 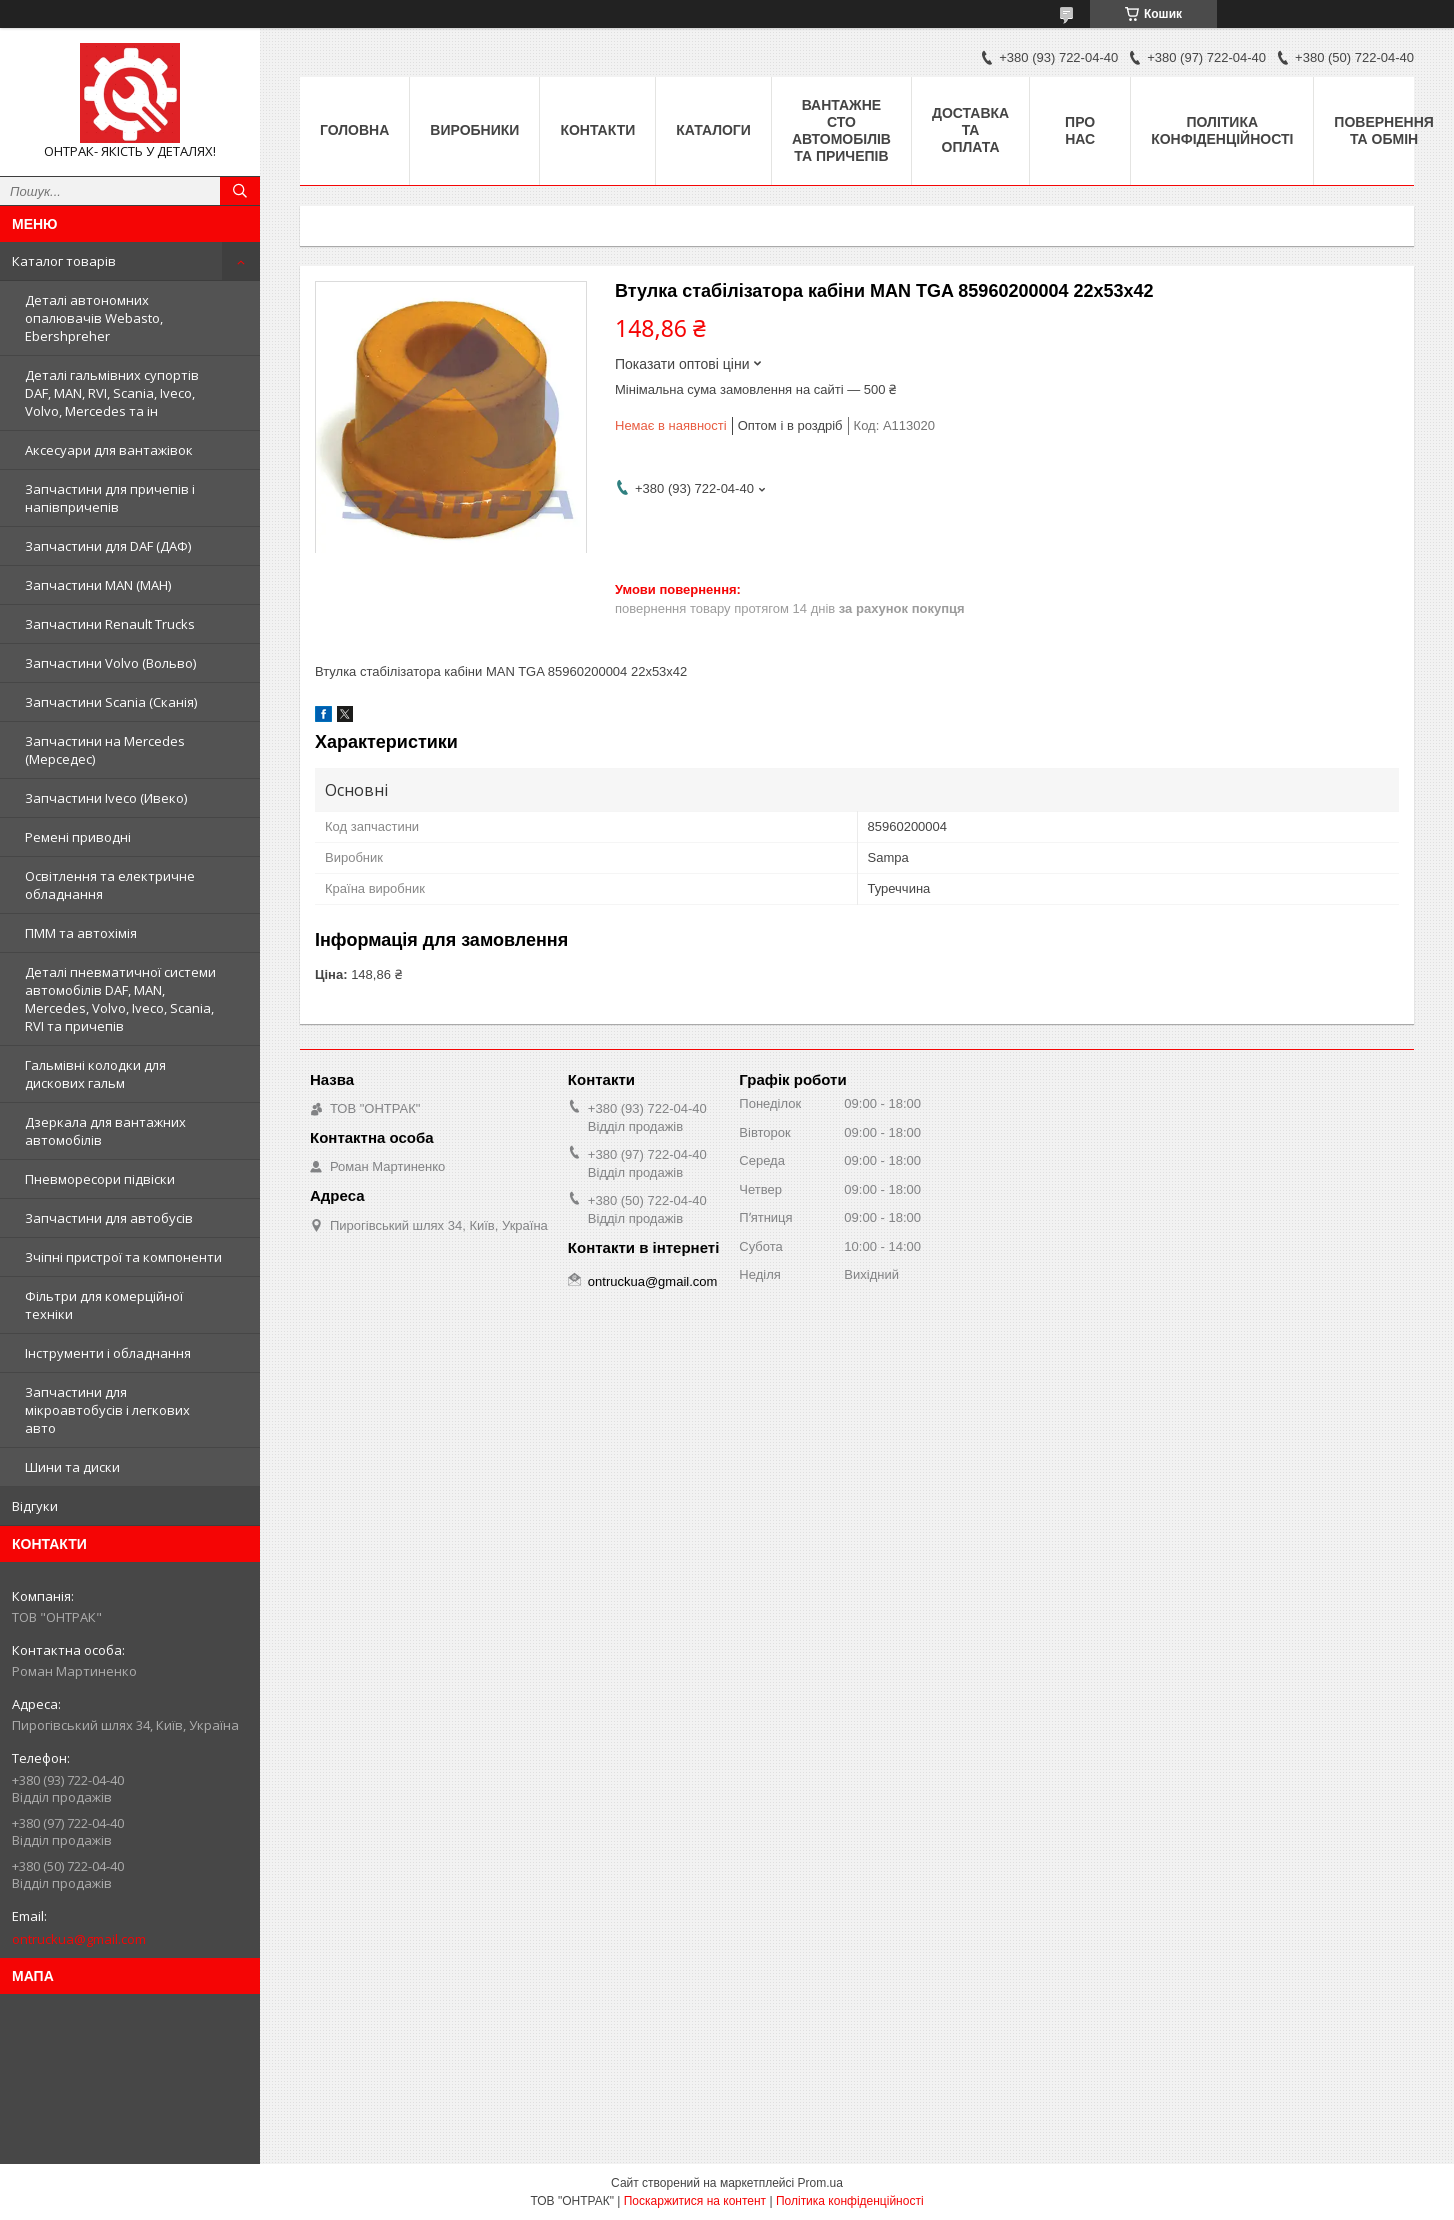 What do you see at coordinates (109, 450) in the screenshot?
I see `Аксесуари для вантажівок` at bounding box center [109, 450].